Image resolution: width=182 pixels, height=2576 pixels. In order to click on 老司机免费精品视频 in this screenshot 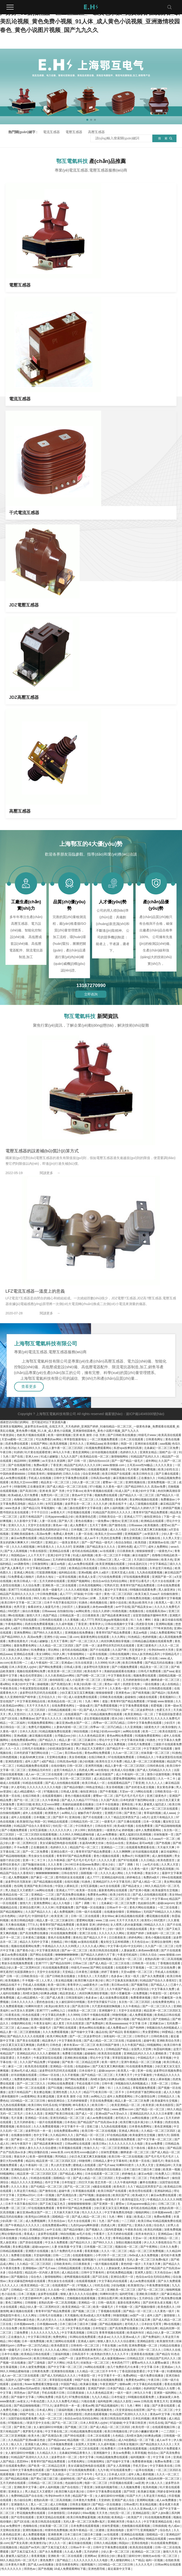, I will do `click(119, 2277)`.